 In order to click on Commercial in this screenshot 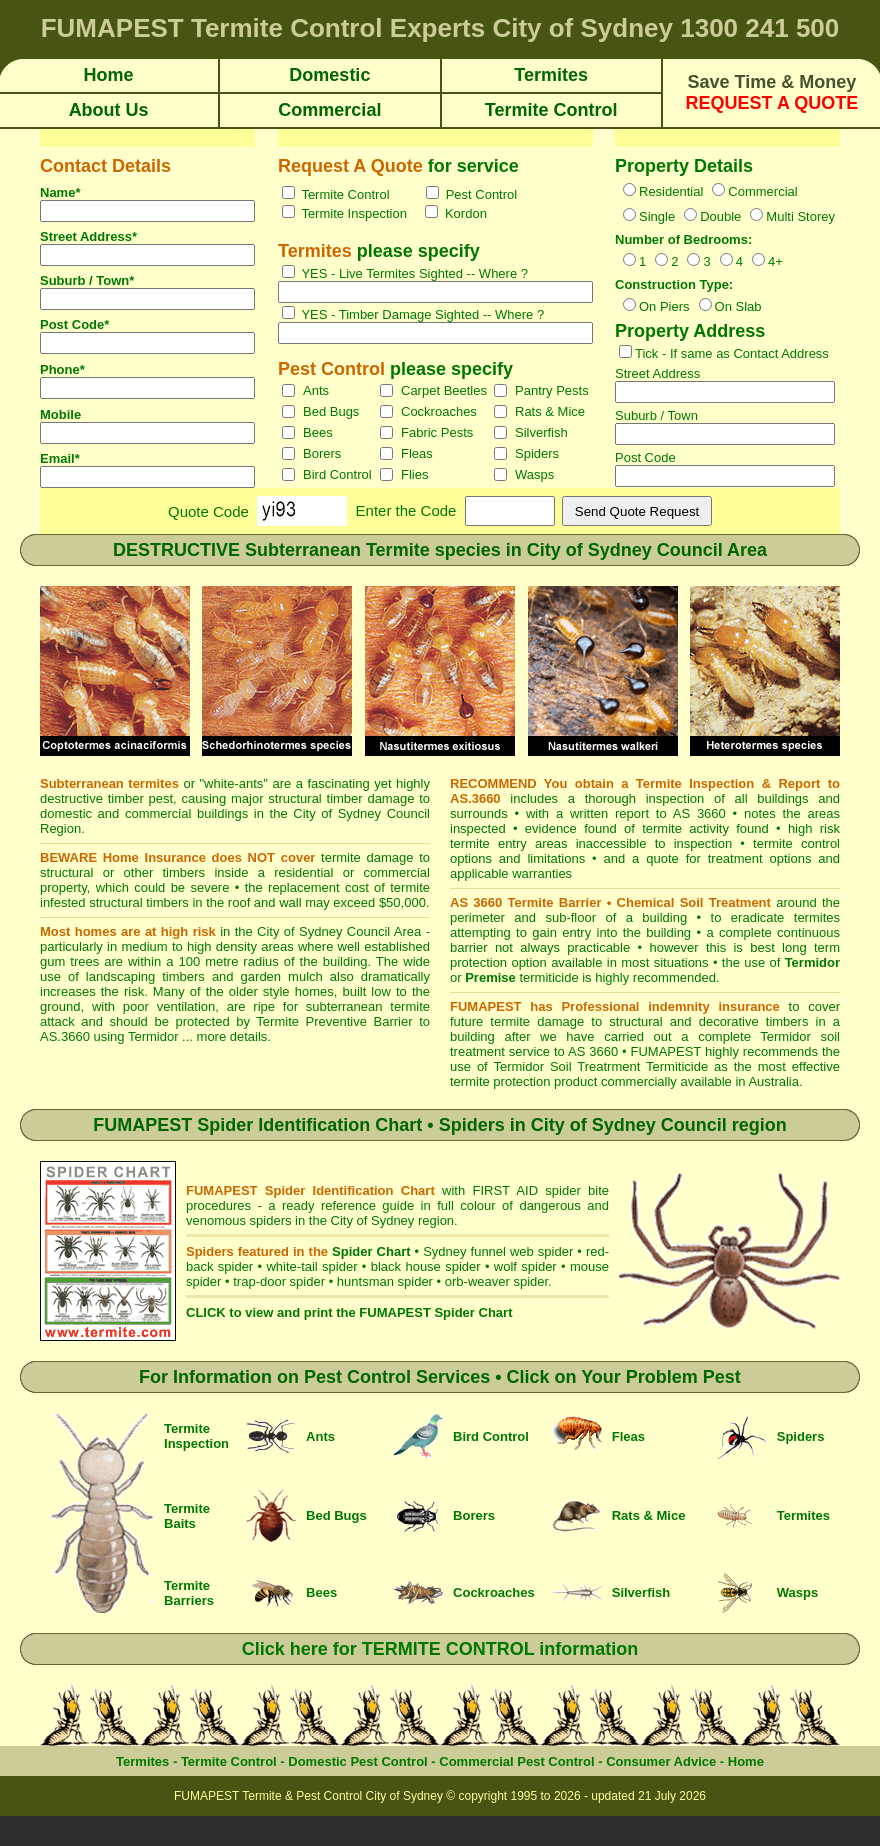, I will do `click(762, 191)`.